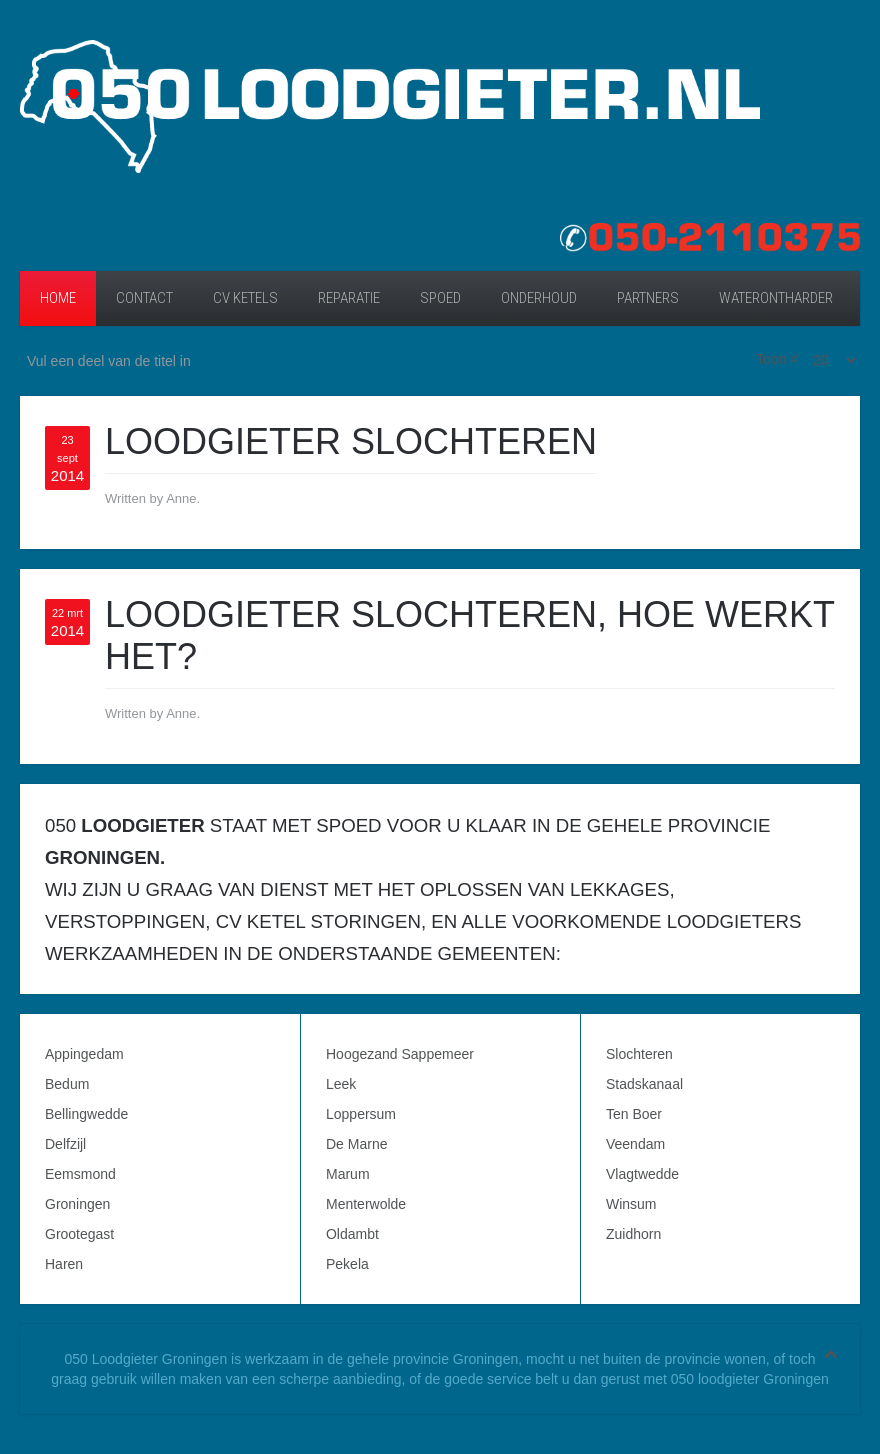  I want to click on Hoogezand Sappemeer, so click(400, 1054).